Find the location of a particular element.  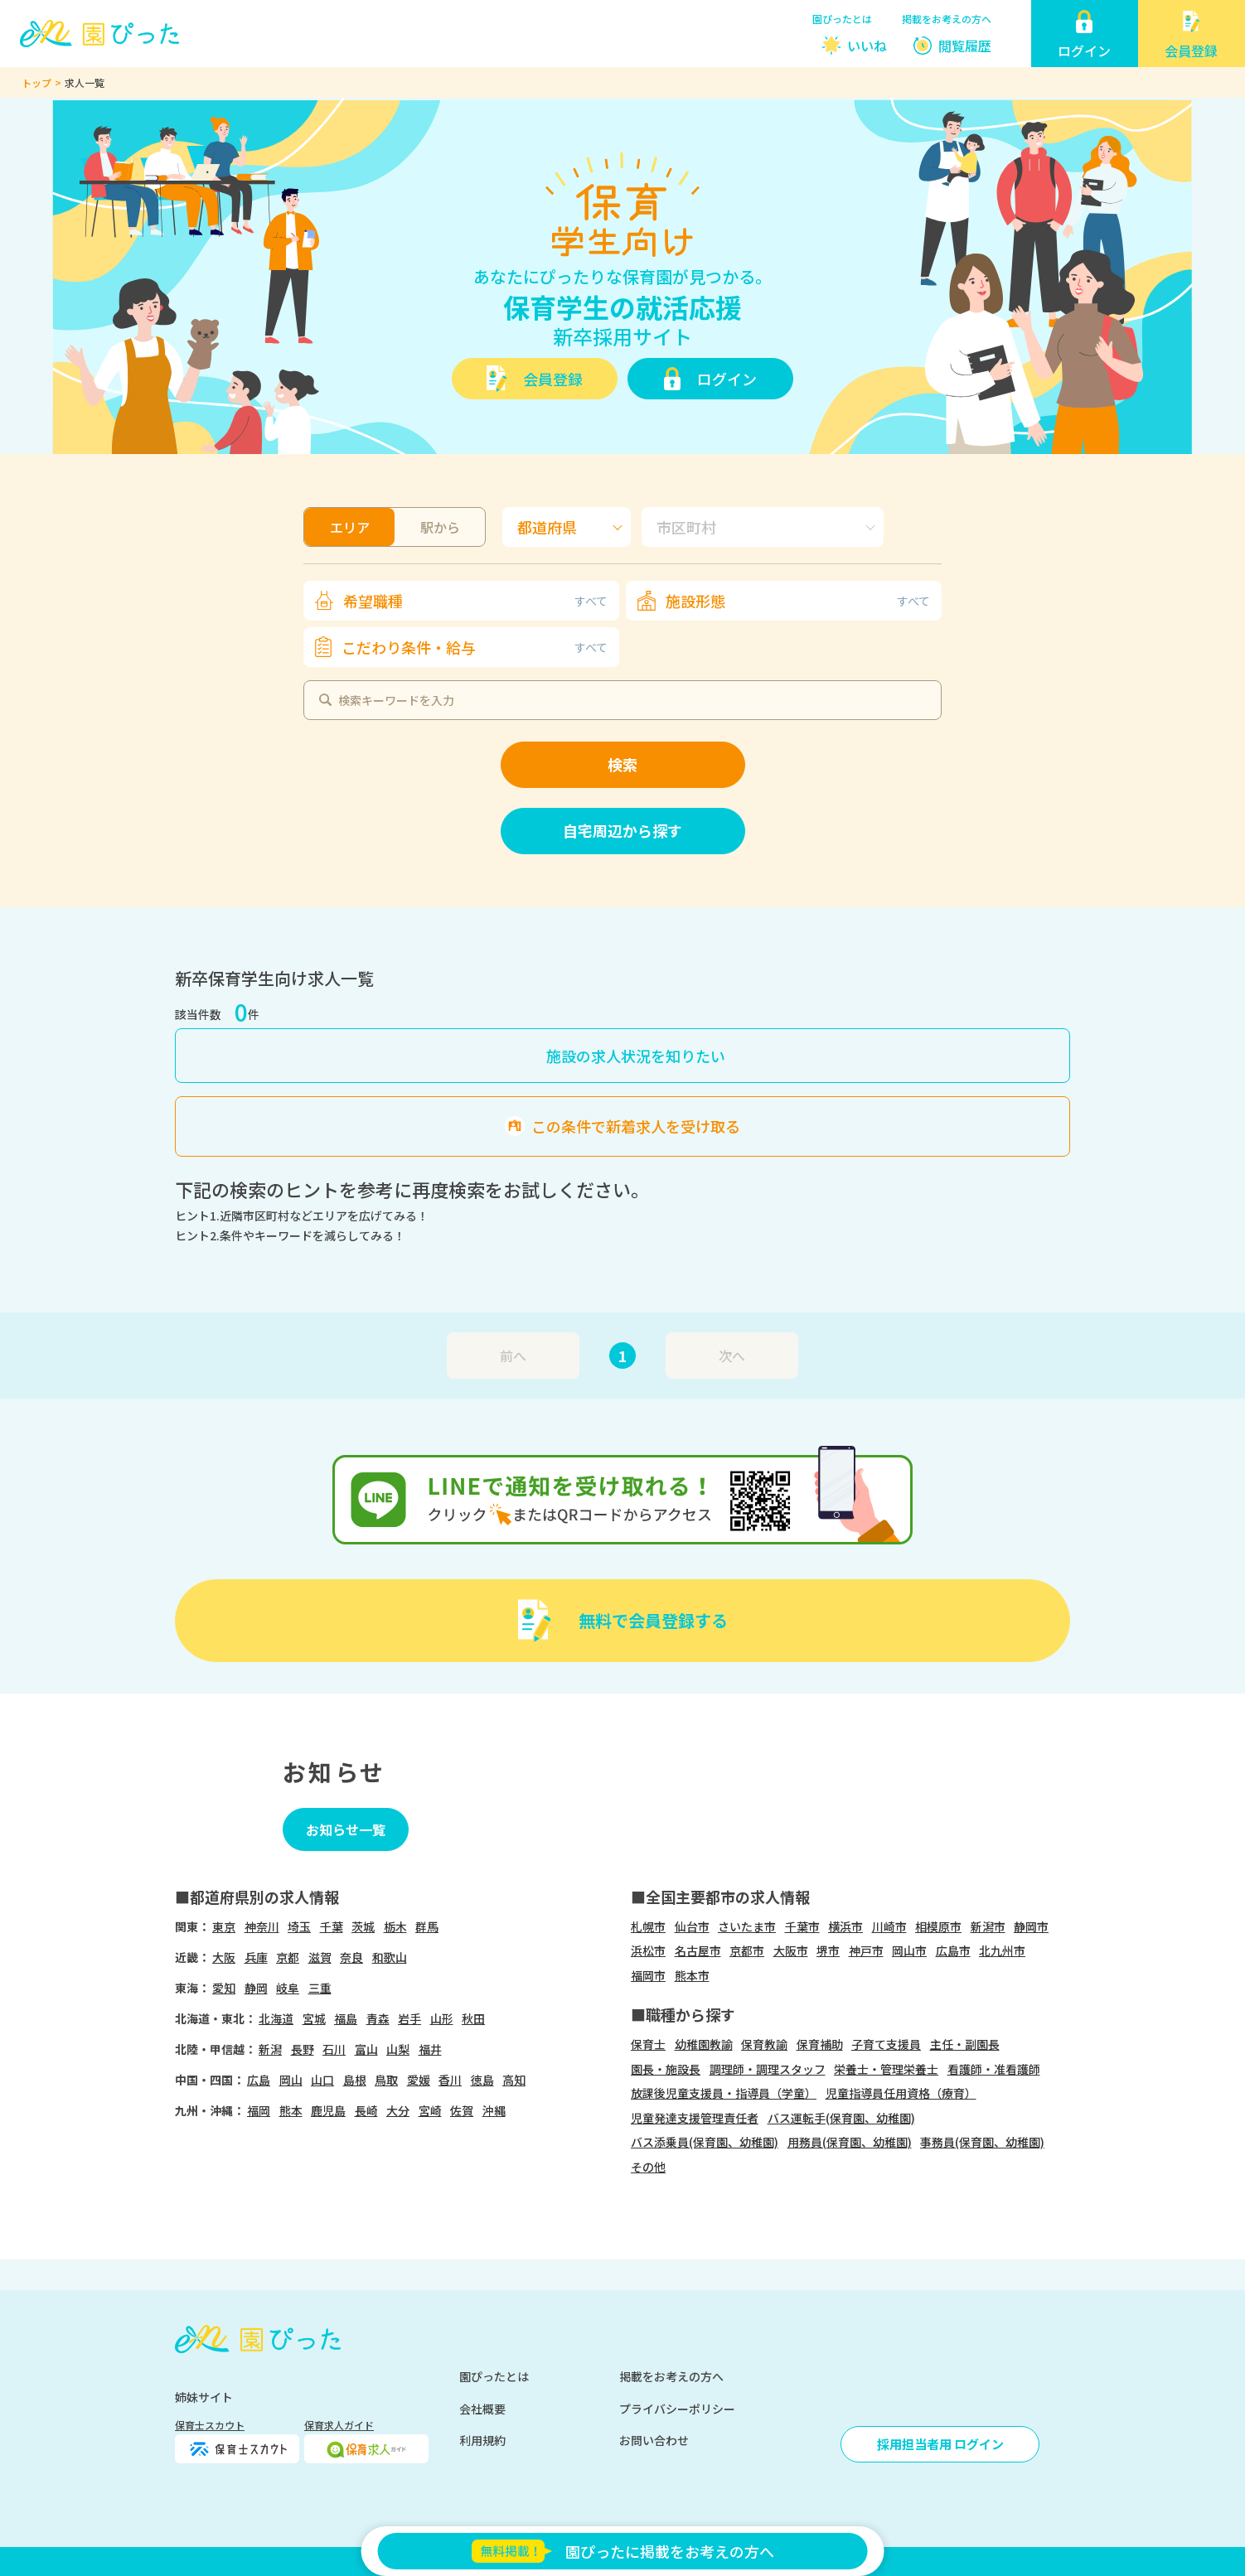

いいね is located at coordinates (867, 46).